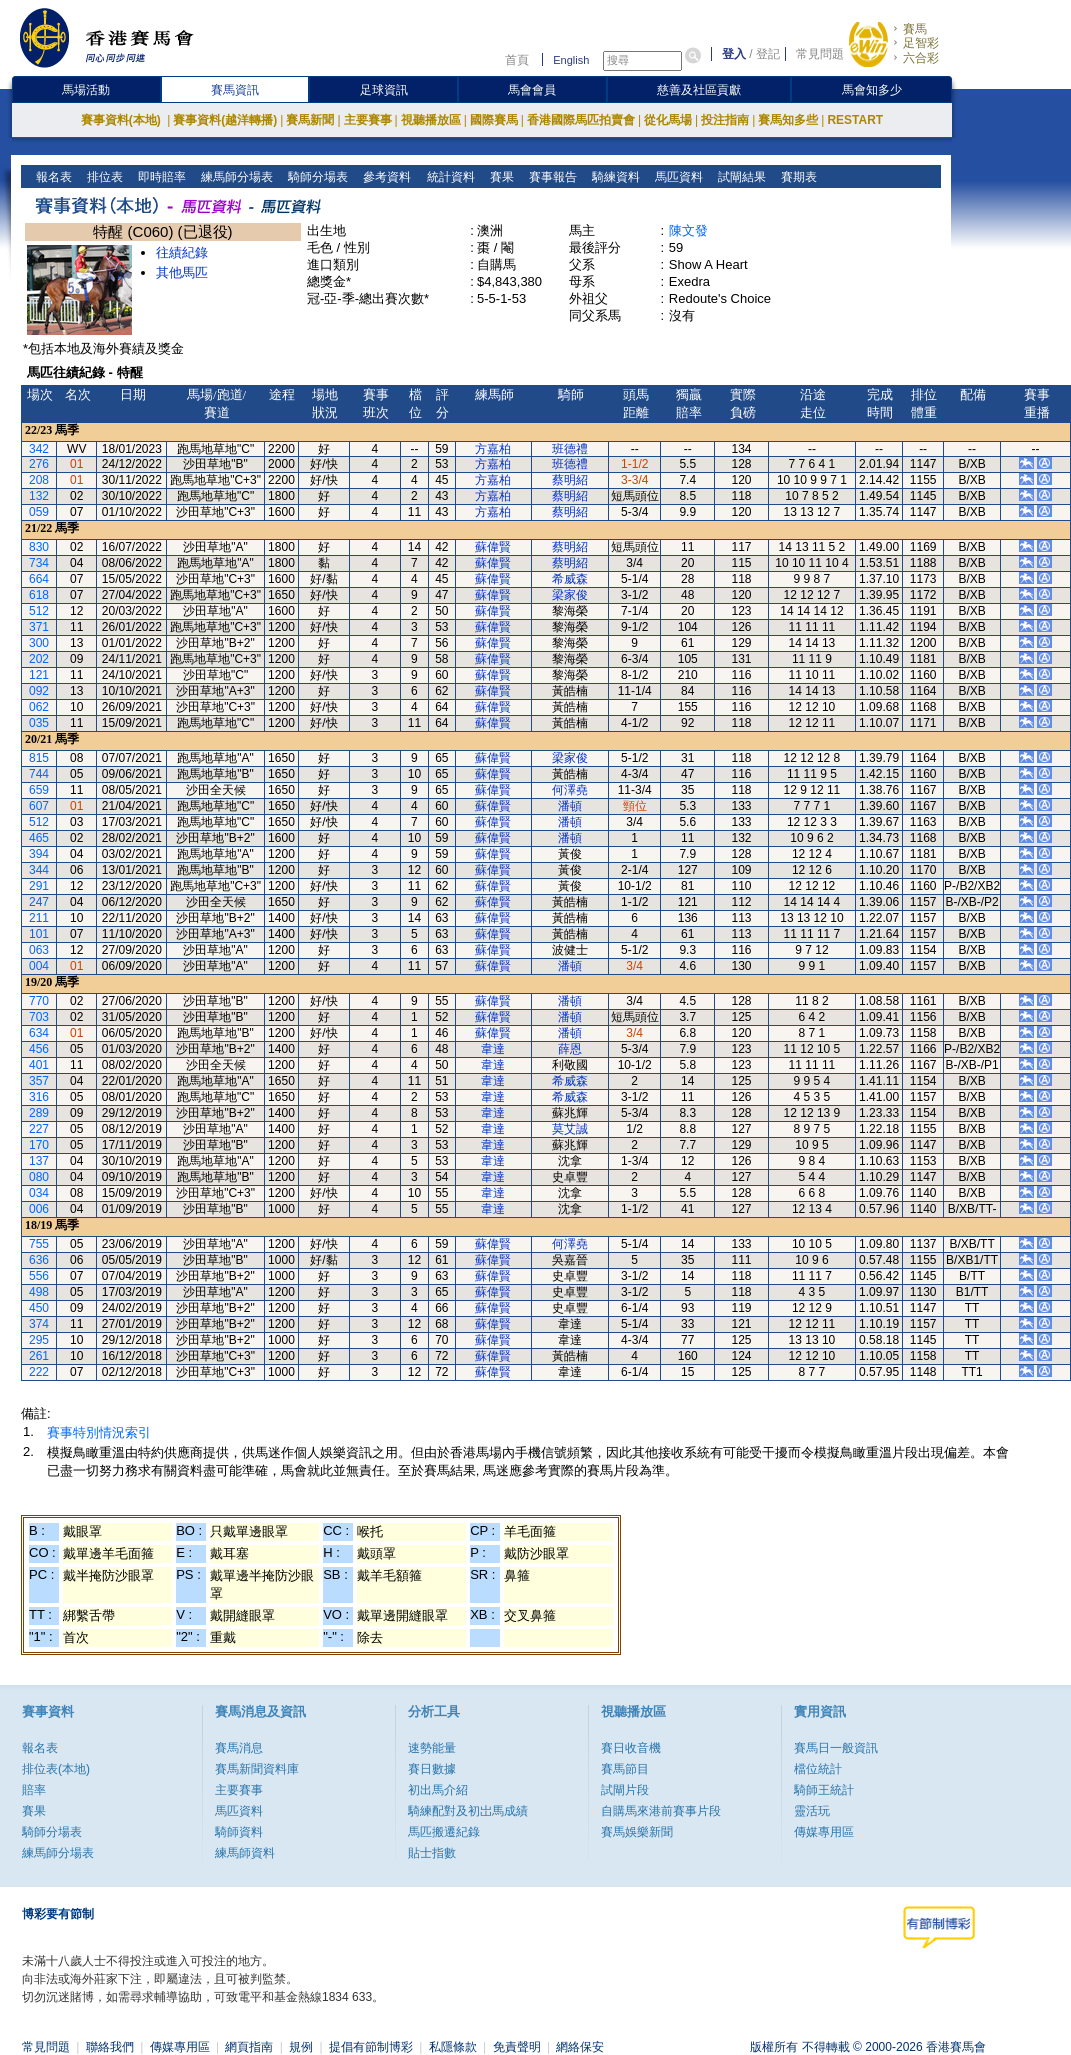 Image resolution: width=1071 pixels, height=2055 pixels. I want to click on 450, so click(39, 1308).